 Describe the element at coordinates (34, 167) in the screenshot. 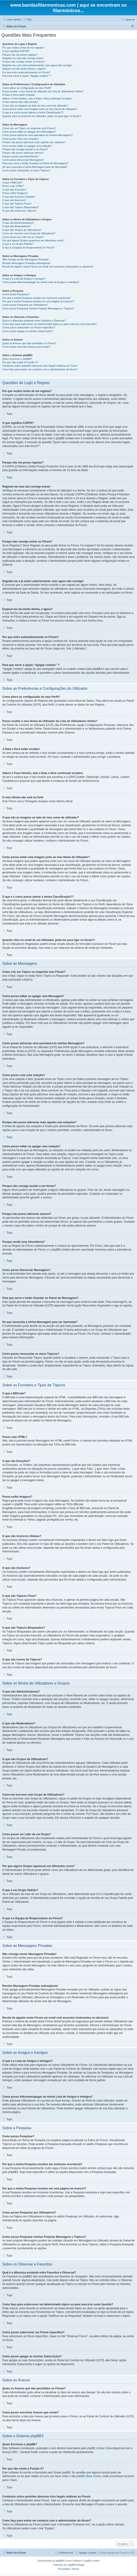

I see `Do que necessita a minha Mensagem para ser Aprovada?` at that location.